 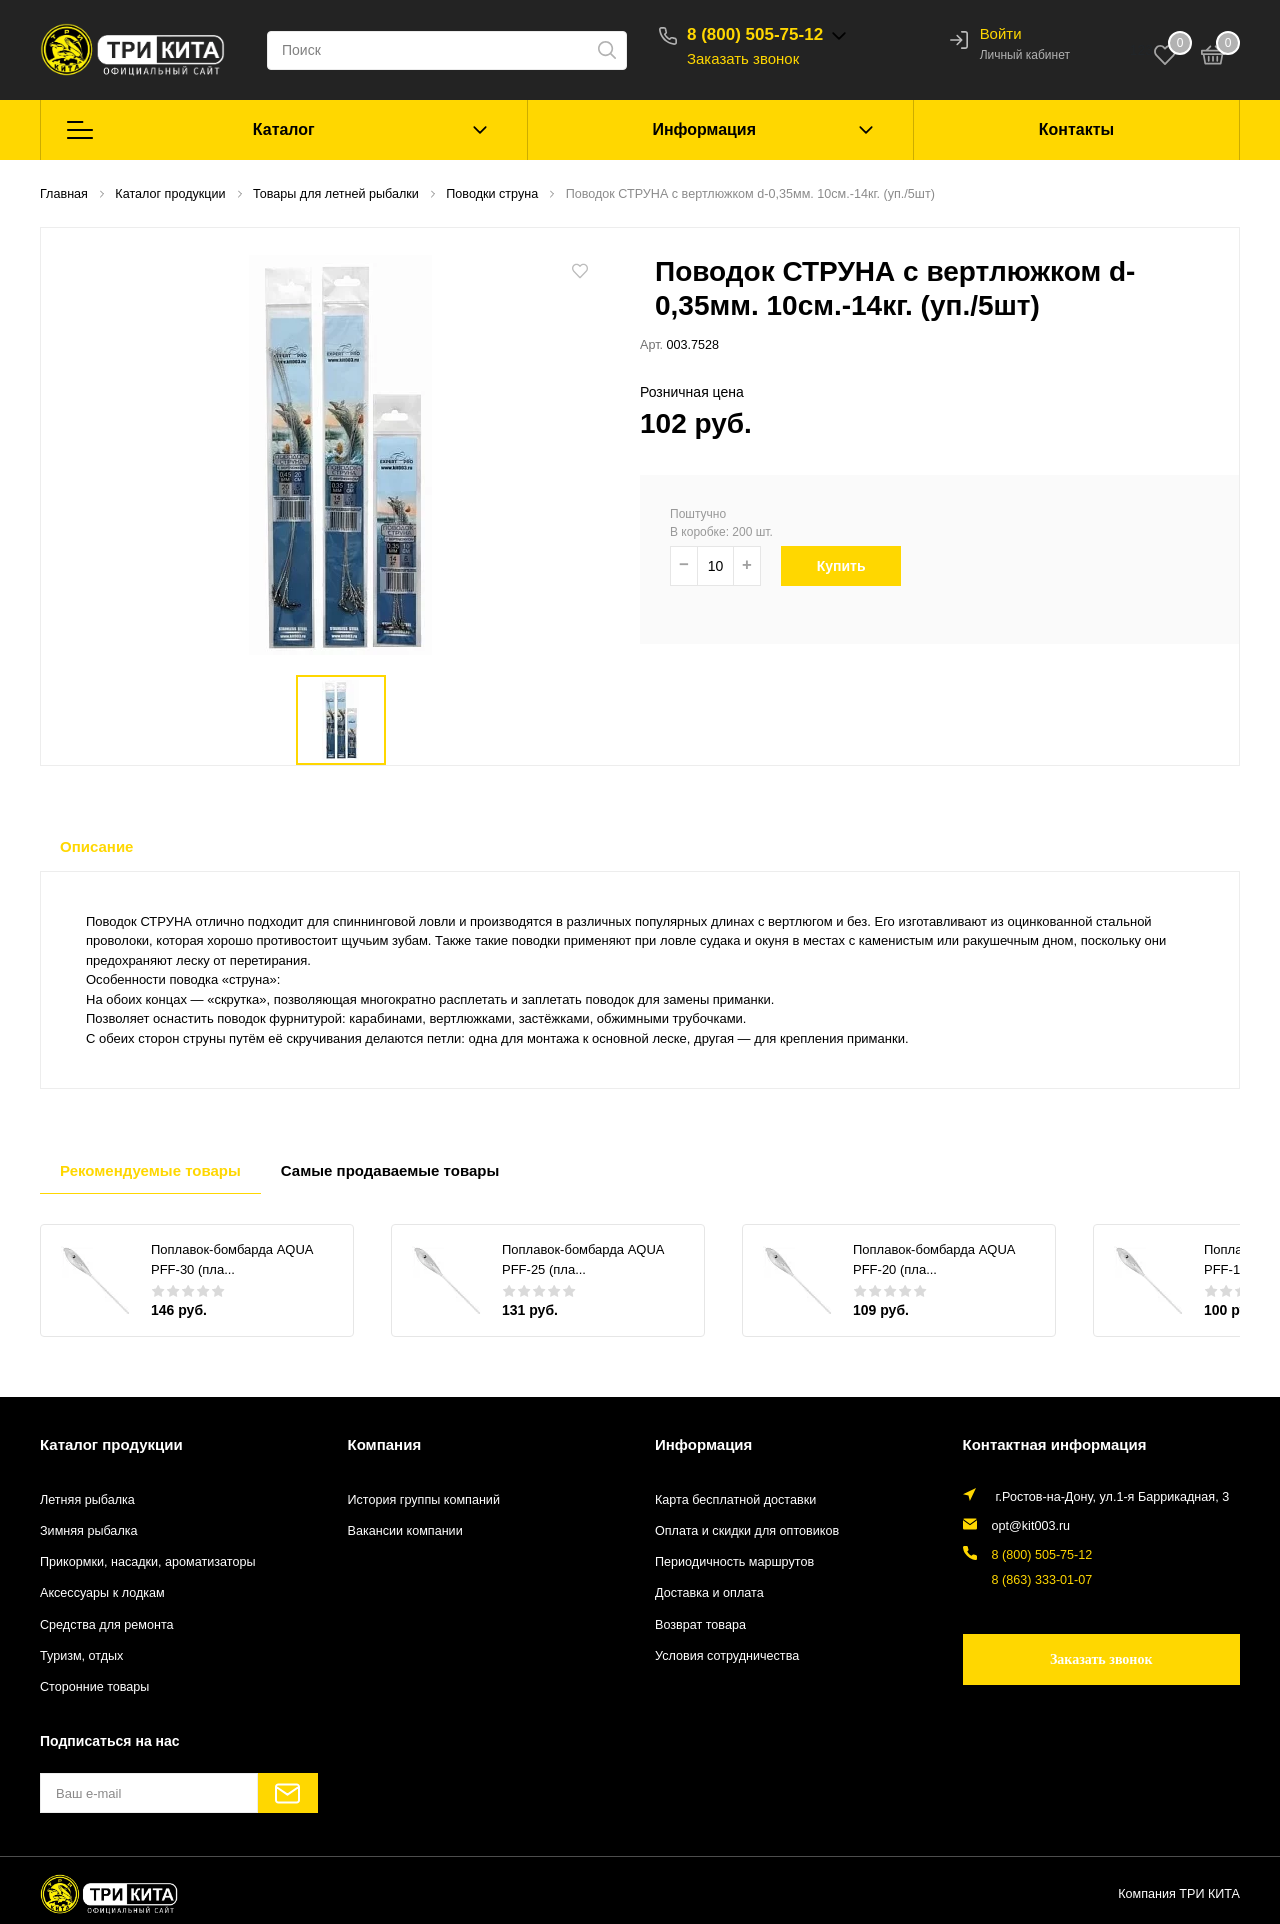 I want to click on Вакансии компании, so click(x=405, y=1531).